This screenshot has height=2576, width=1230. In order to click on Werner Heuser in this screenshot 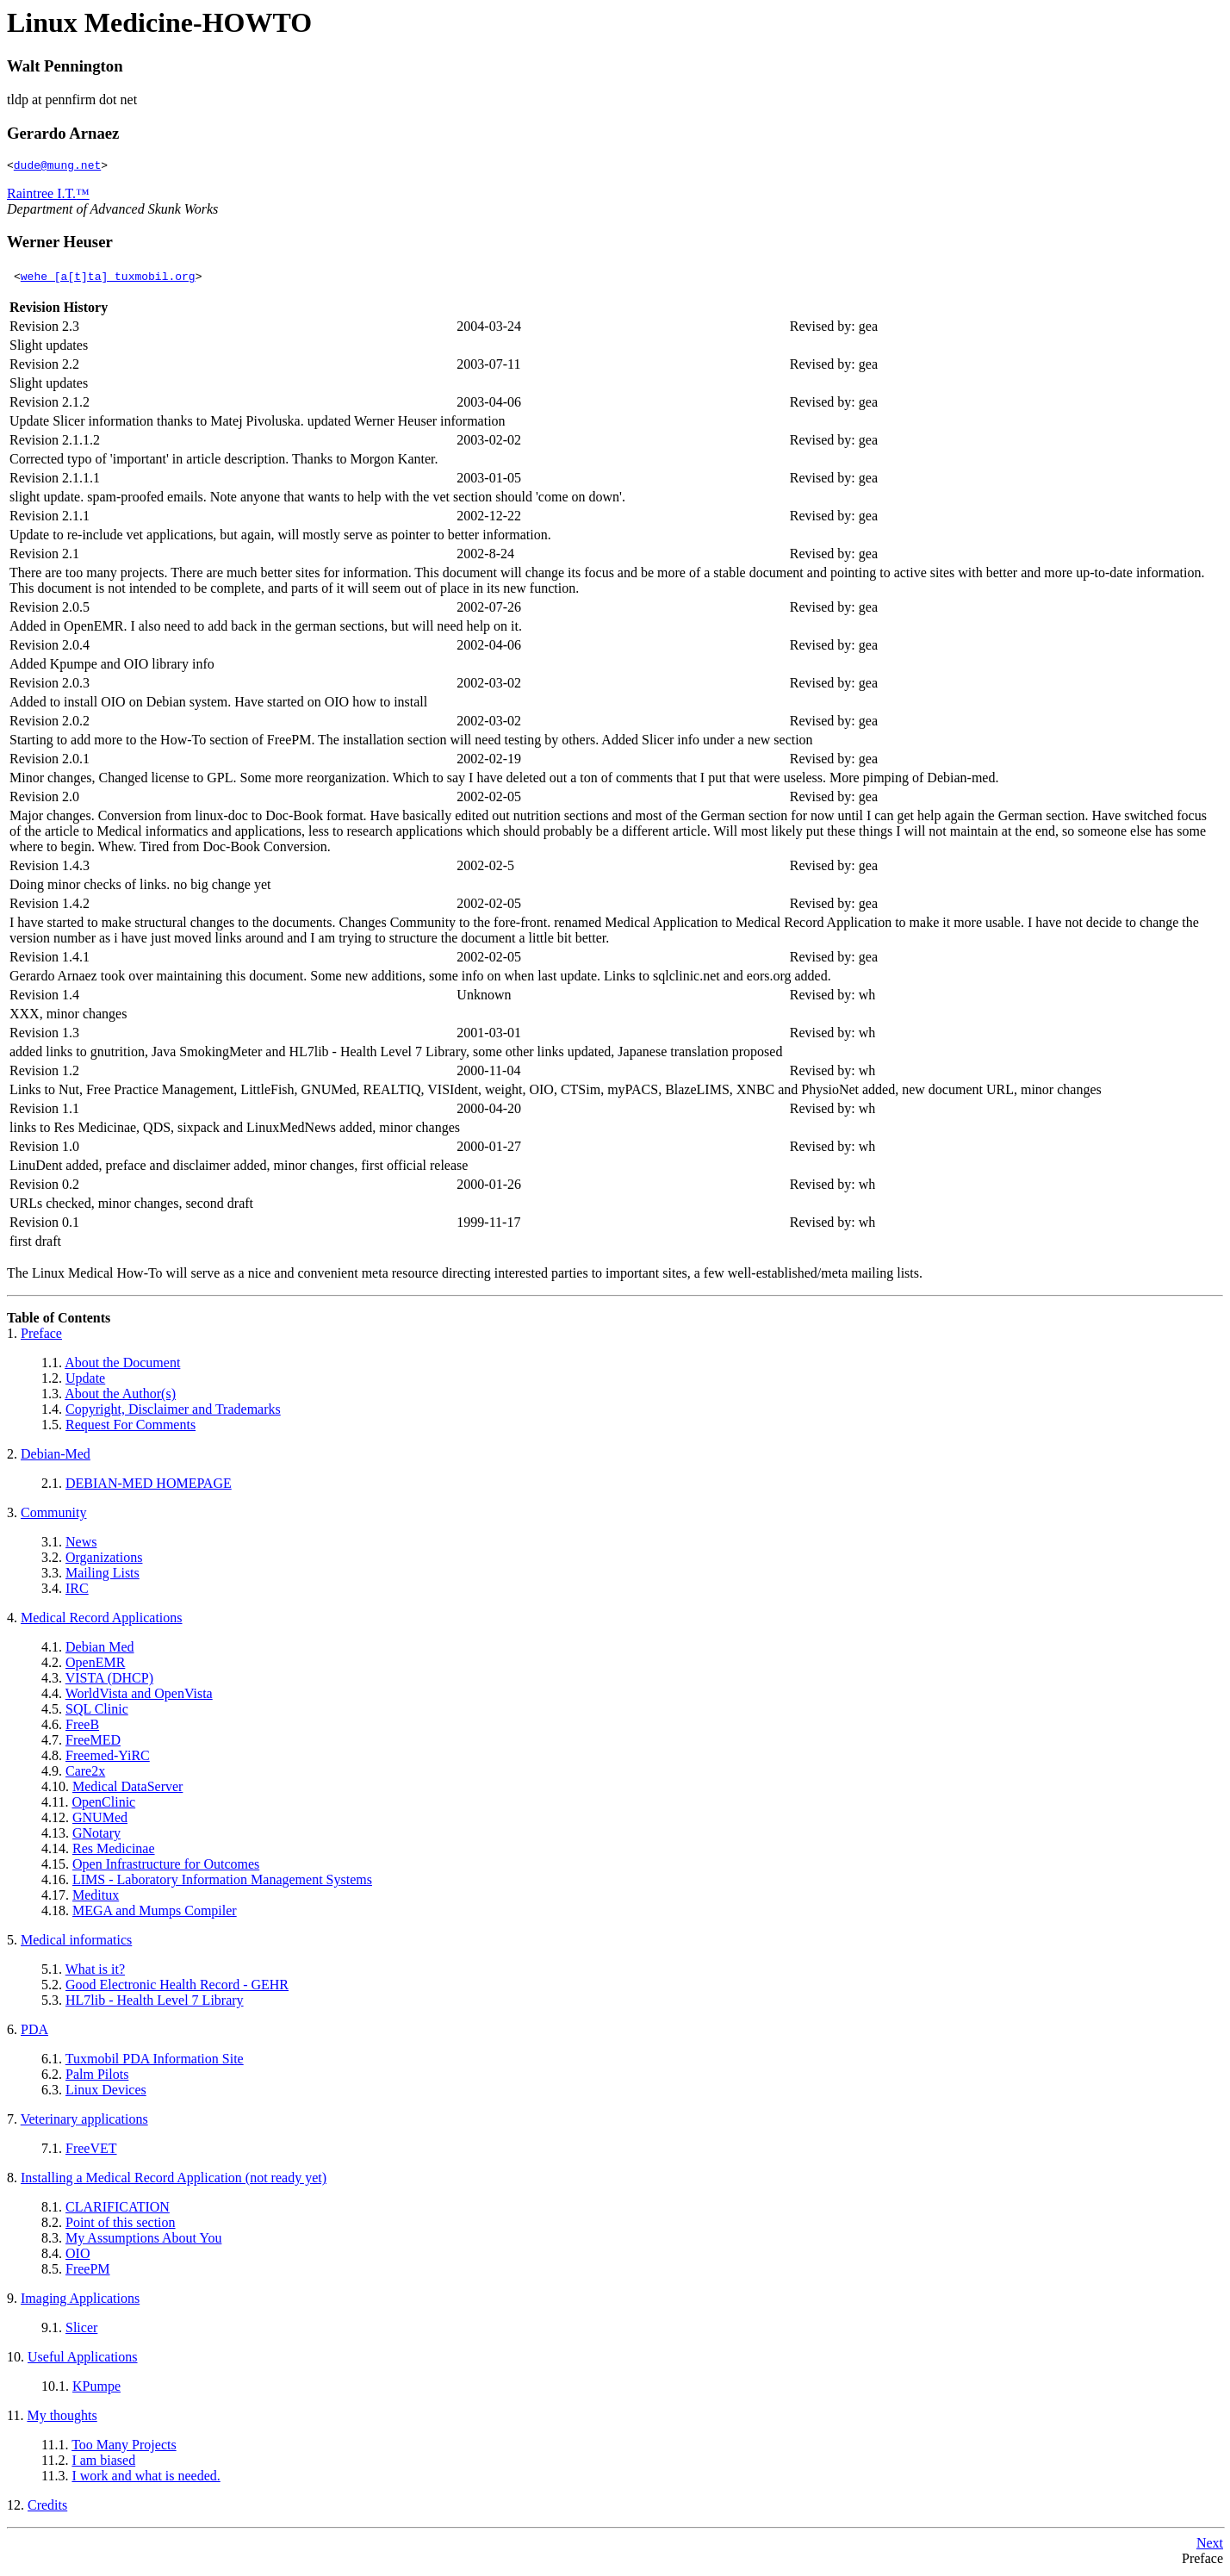, I will do `click(60, 244)`.